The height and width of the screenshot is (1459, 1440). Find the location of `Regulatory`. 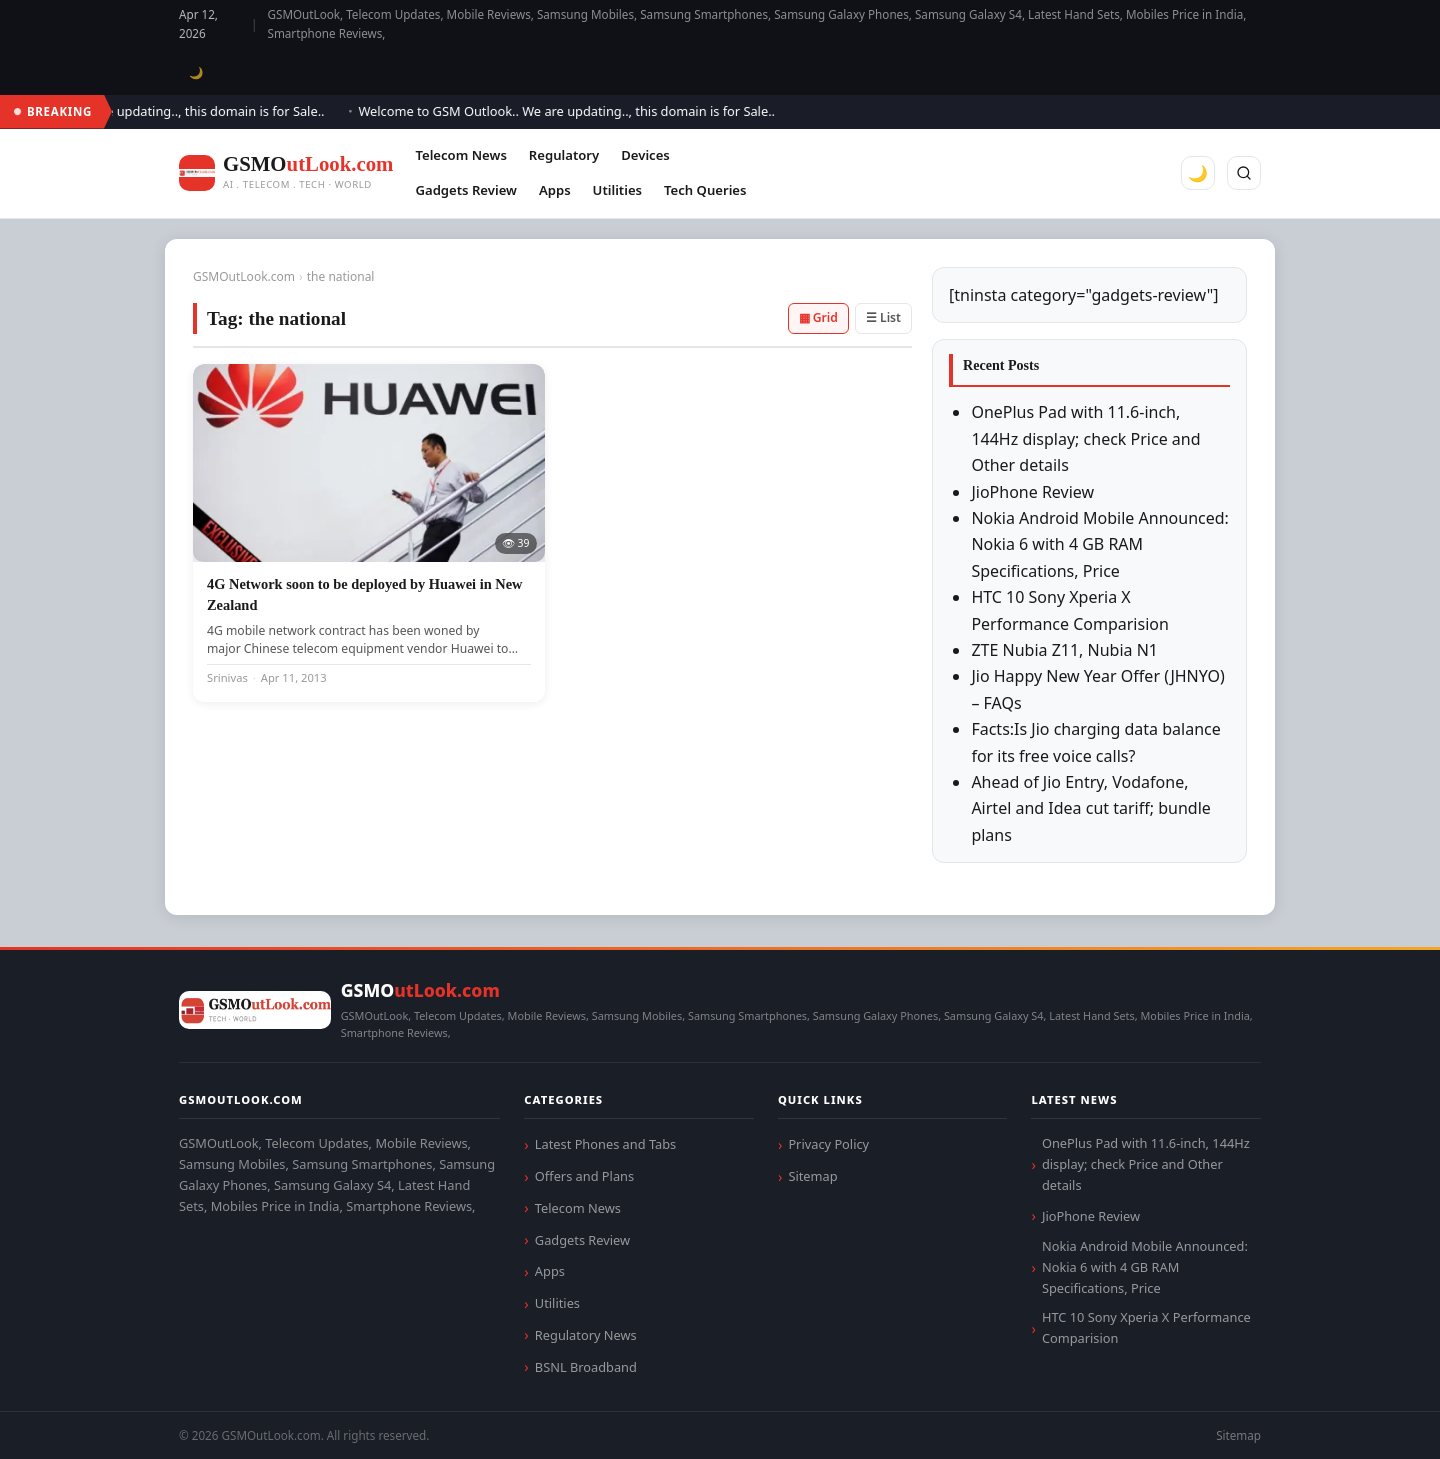

Regulatory is located at coordinates (564, 155).